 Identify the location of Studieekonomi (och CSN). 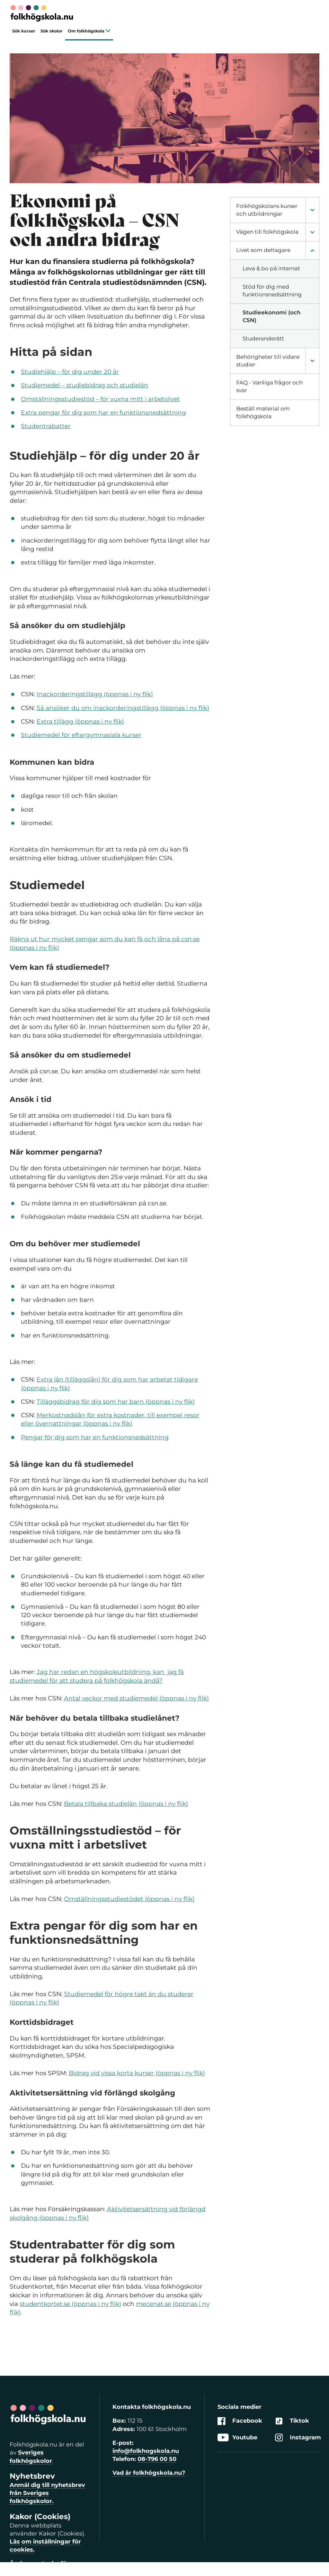
(272, 316).